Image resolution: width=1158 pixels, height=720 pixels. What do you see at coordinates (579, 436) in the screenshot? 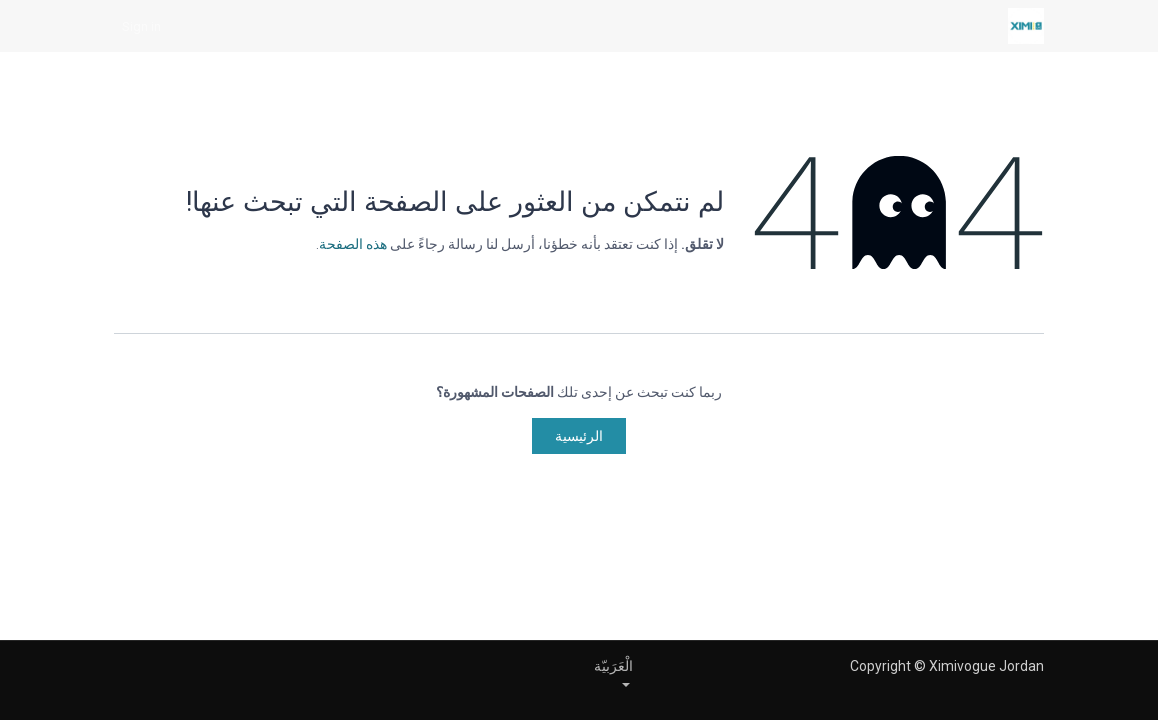
I see `الرئيسية` at bounding box center [579, 436].